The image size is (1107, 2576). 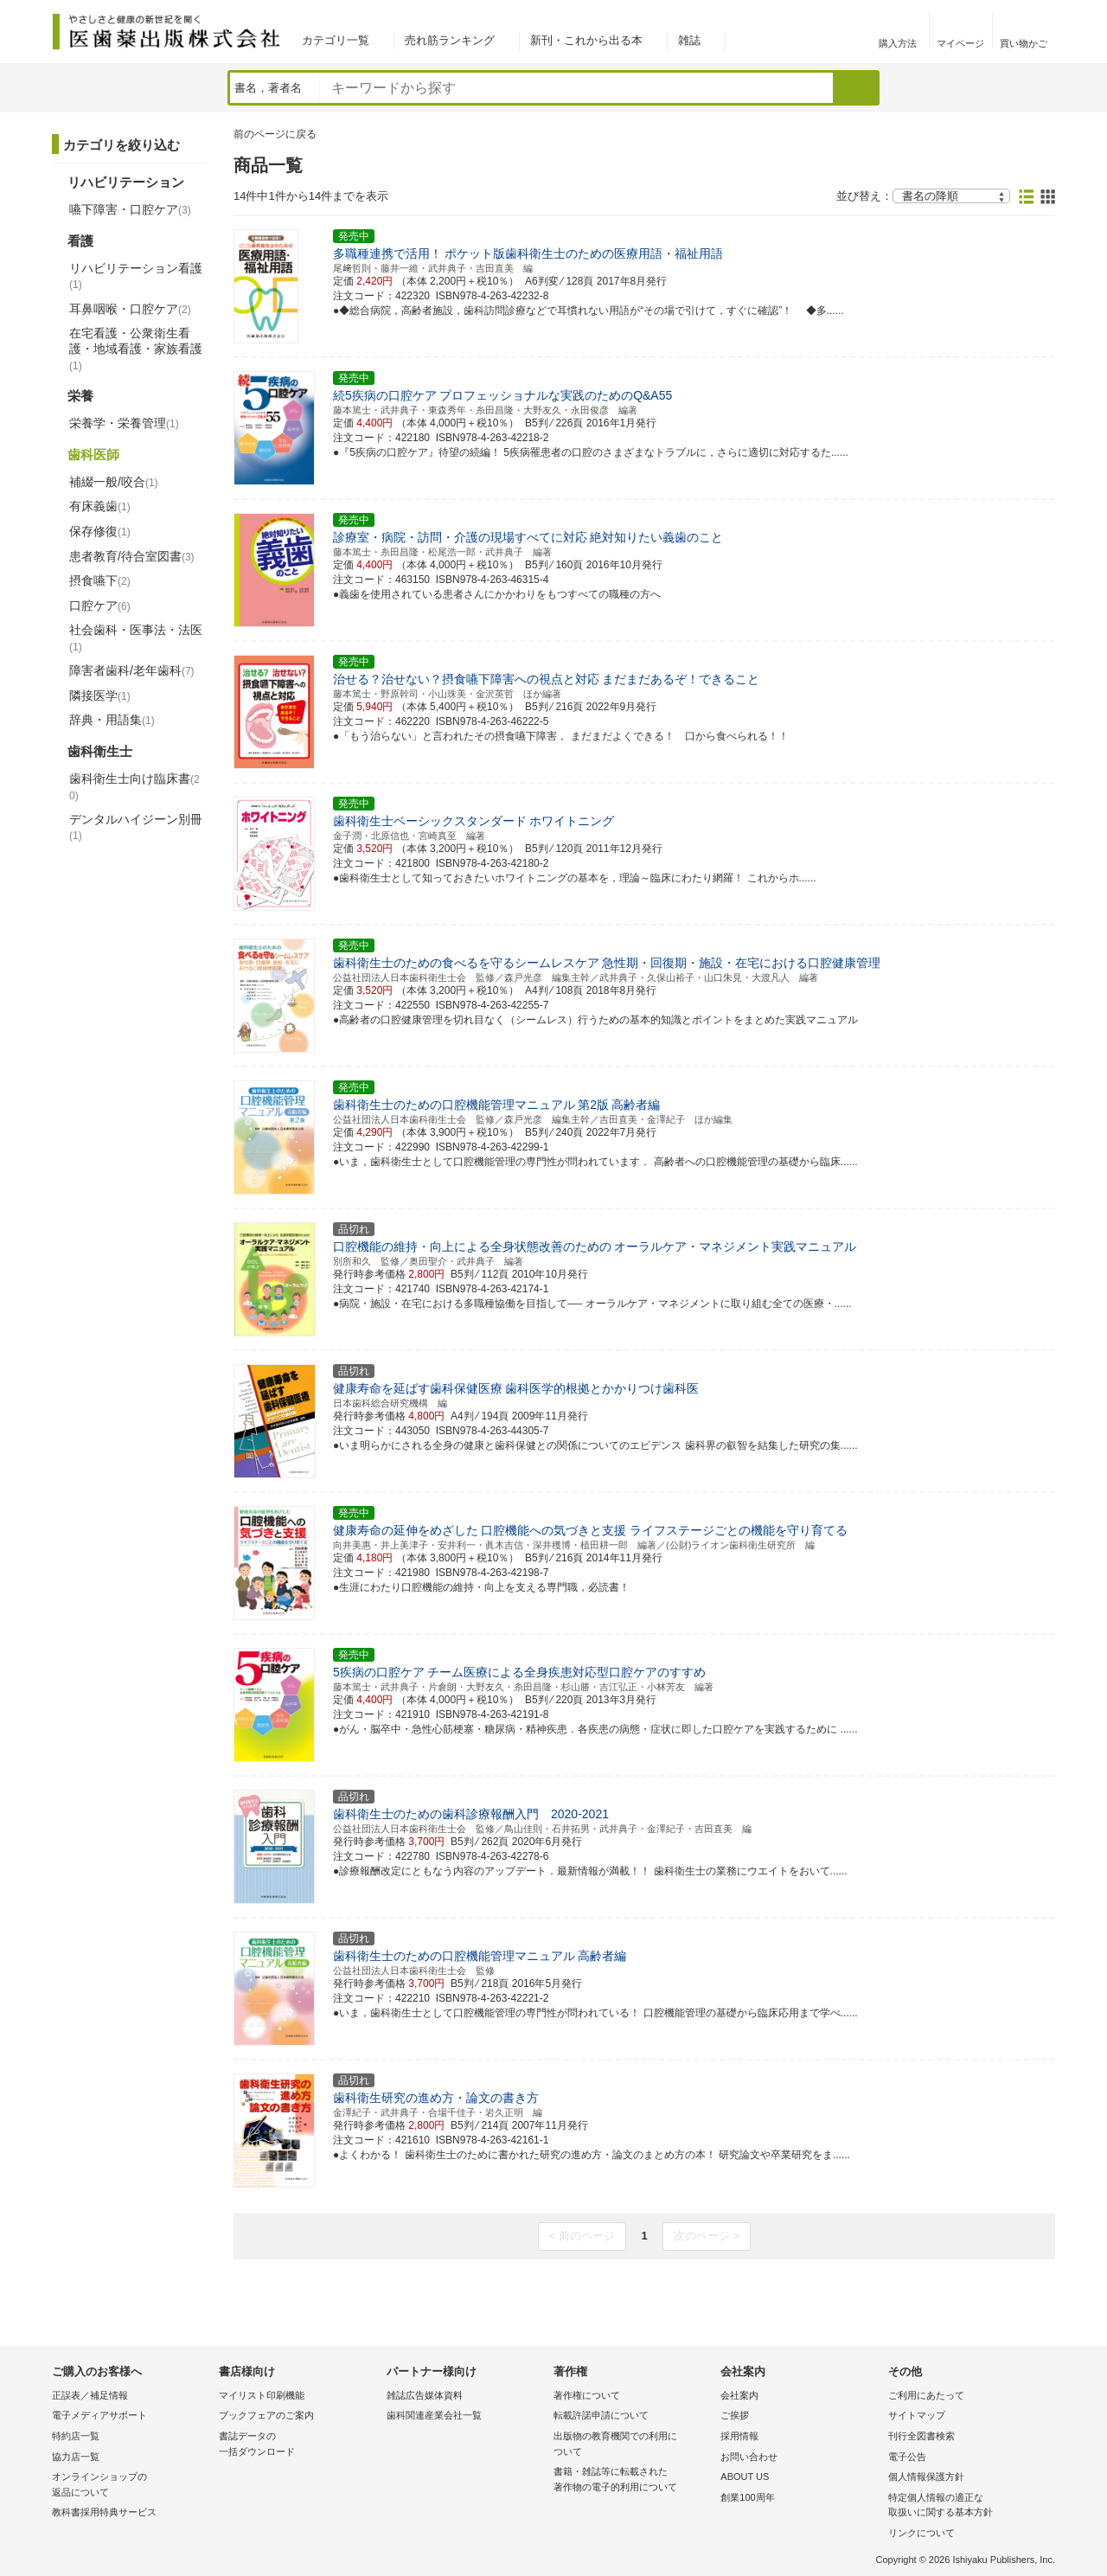 What do you see at coordinates (100, 580) in the screenshot?
I see `摂食嚥下` at bounding box center [100, 580].